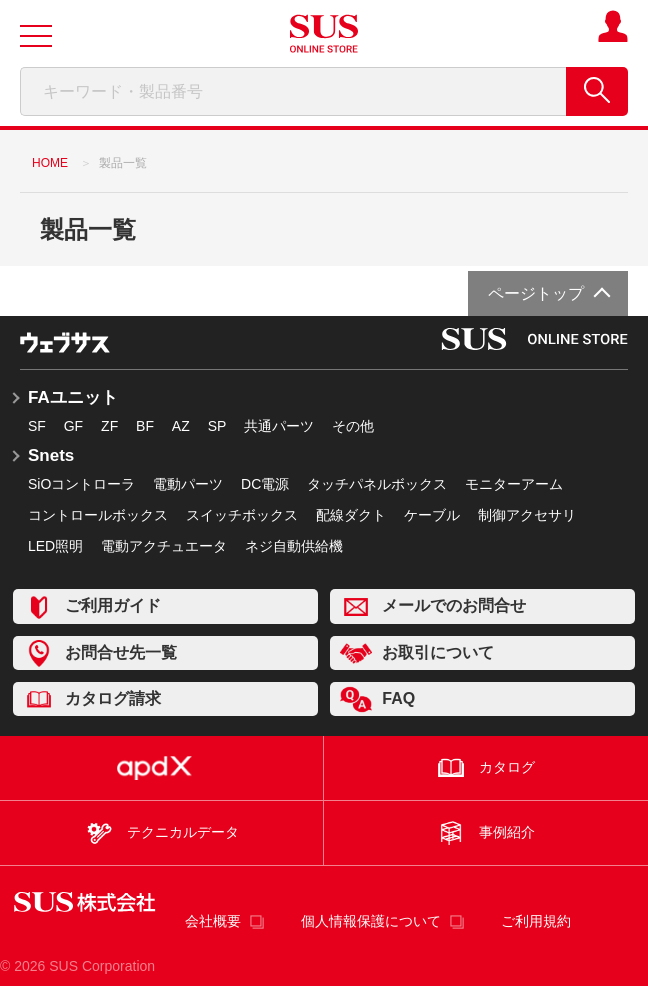 The width and height of the screenshot is (648, 986). What do you see at coordinates (377, 699) in the screenshot?
I see `FAQ` at bounding box center [377, 699].